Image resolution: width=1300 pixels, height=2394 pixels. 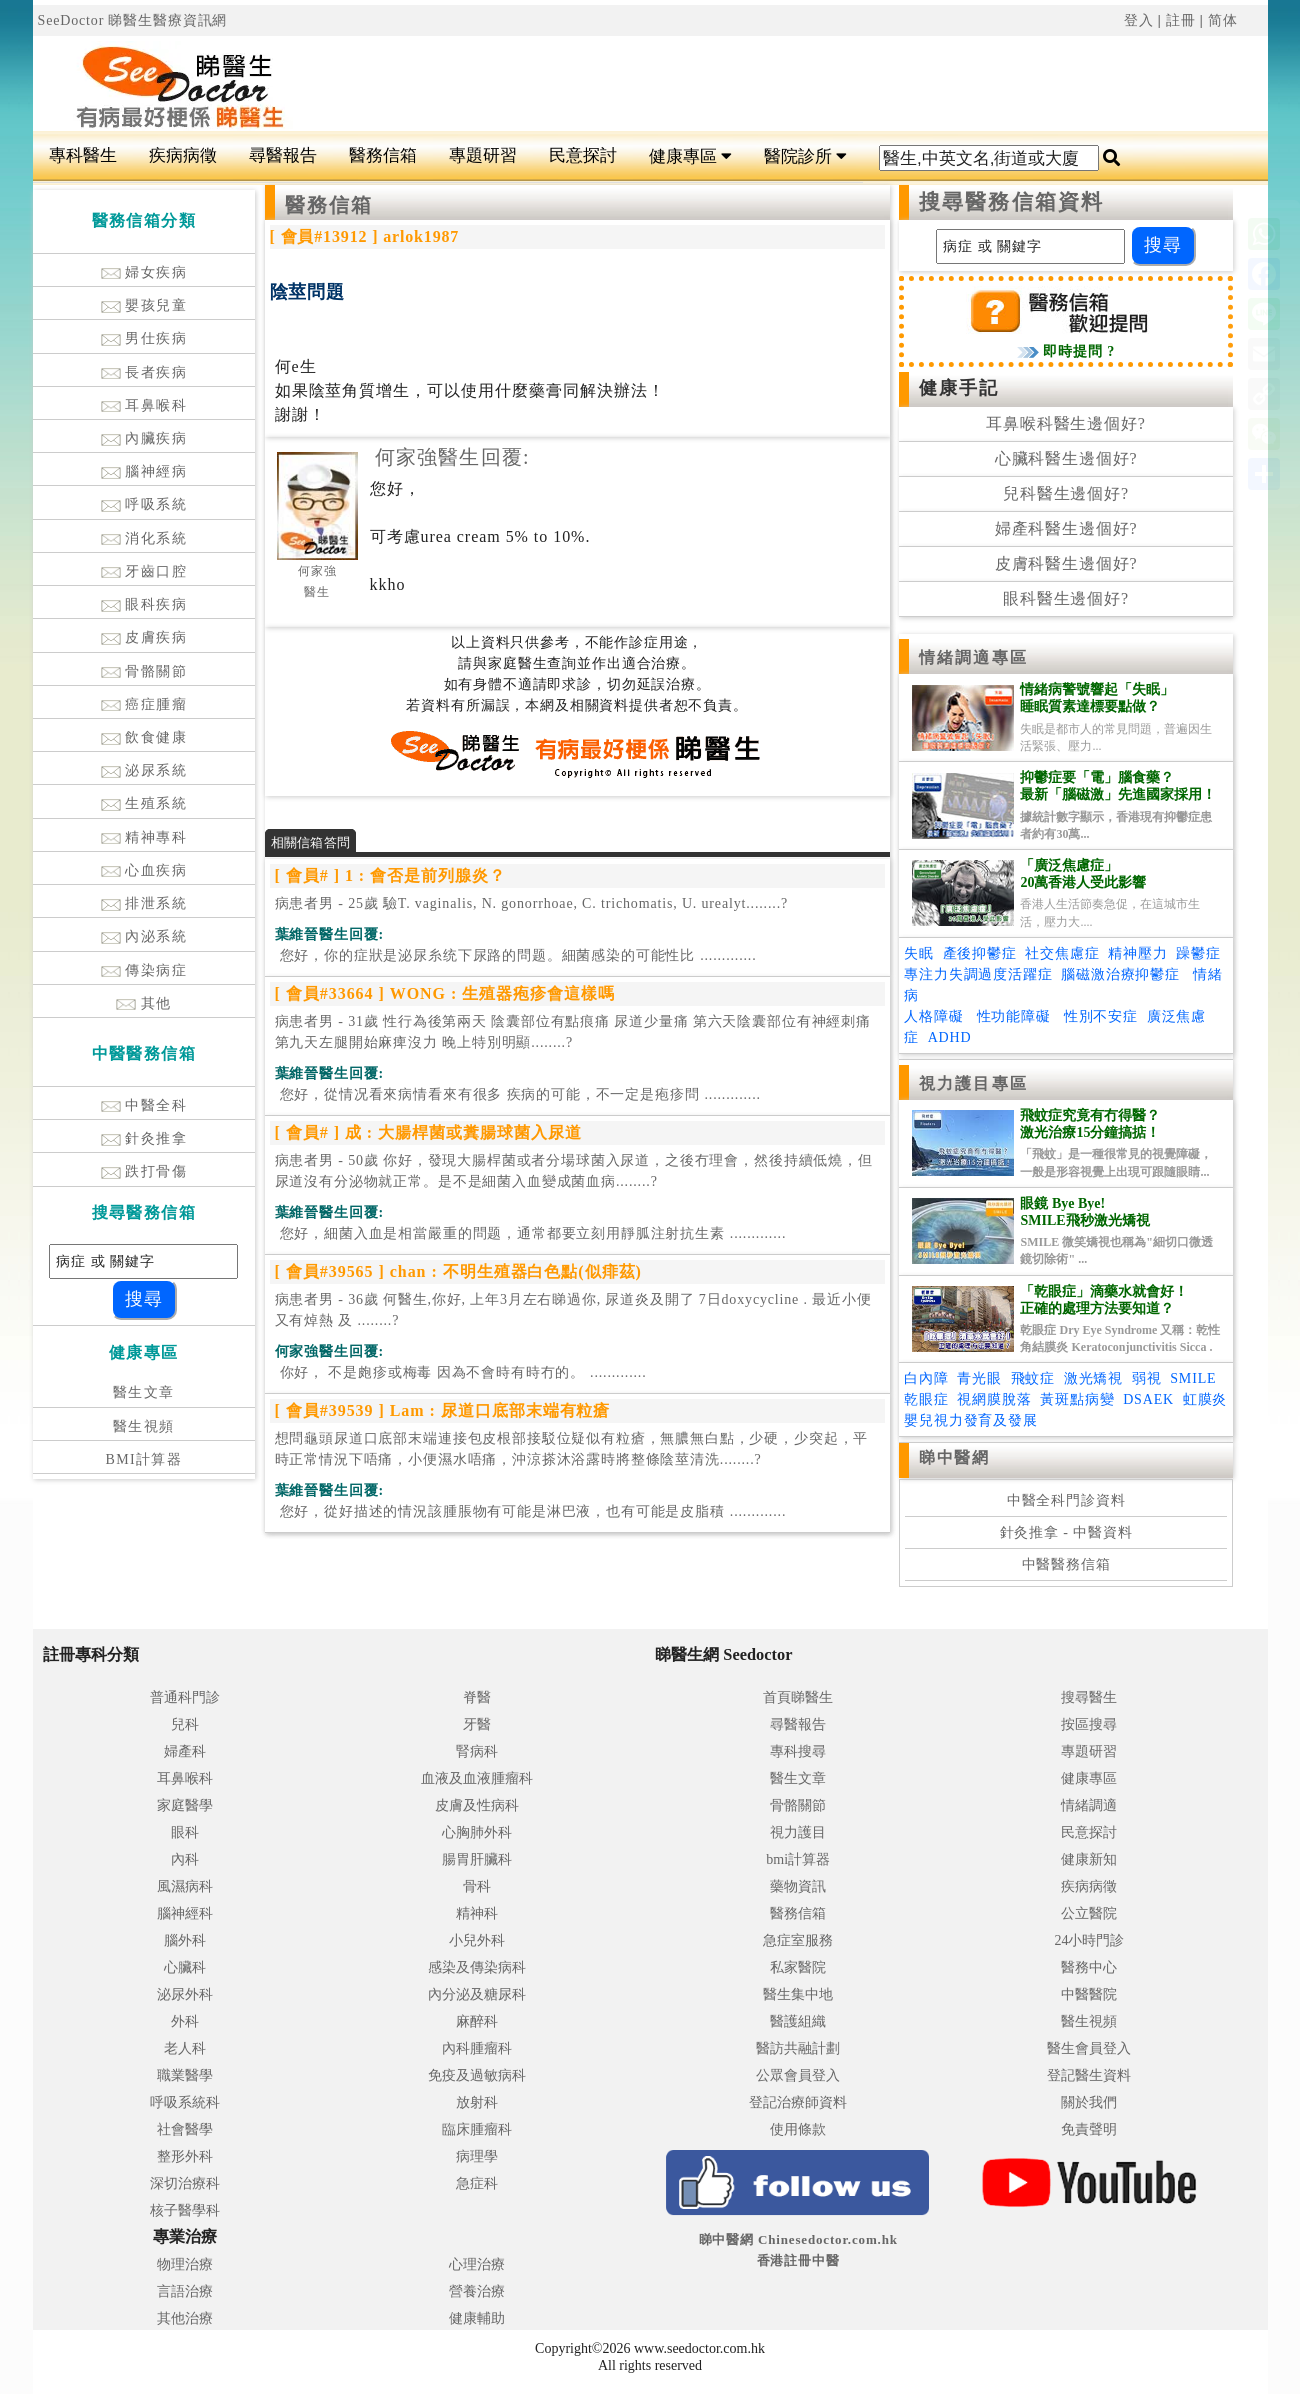 I want to click on 嬰孩兒童, so click(x=144, y=305).